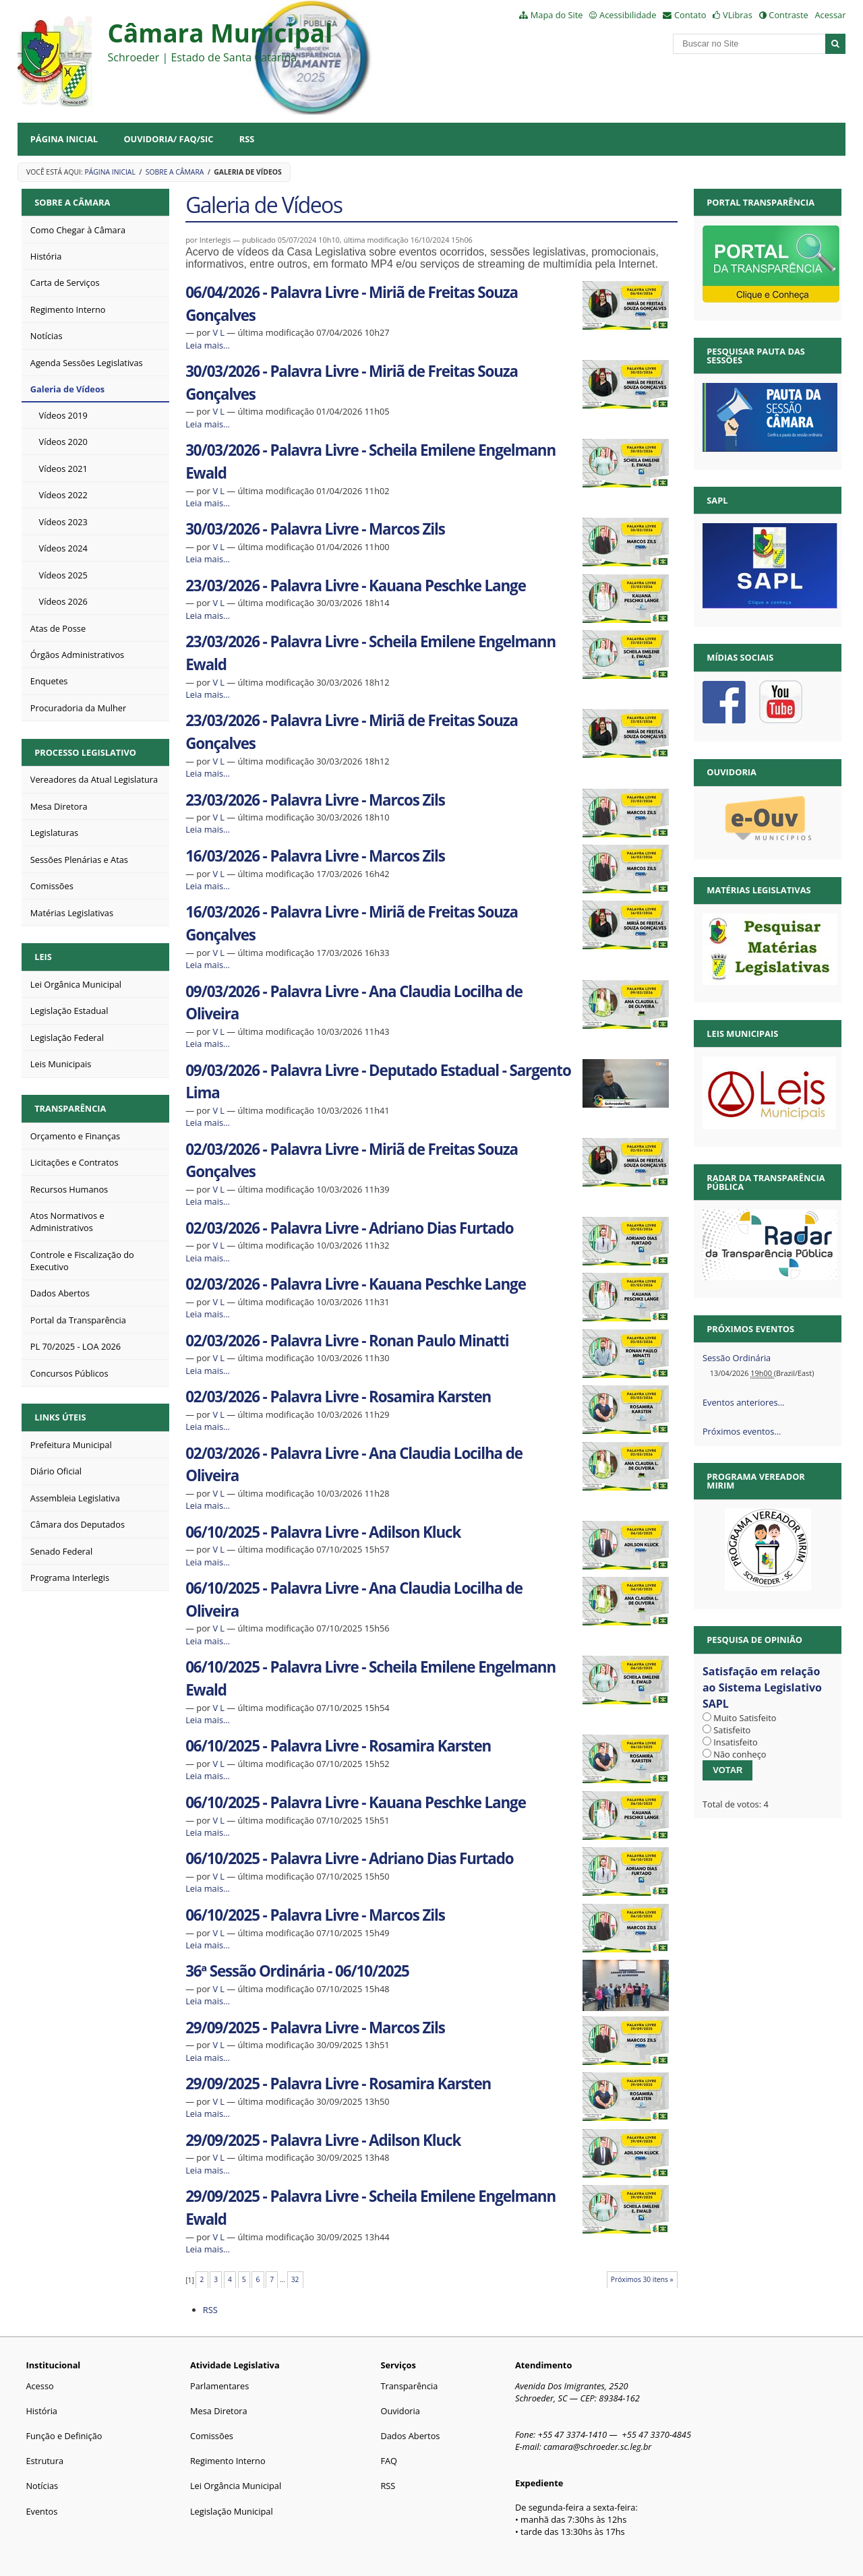 The width and height of the screenshot is (863, 2576). What do you see at coordinates (557, 15) in the screenshot?
I see `Mapa do Site` at bounding box center [557, 15].